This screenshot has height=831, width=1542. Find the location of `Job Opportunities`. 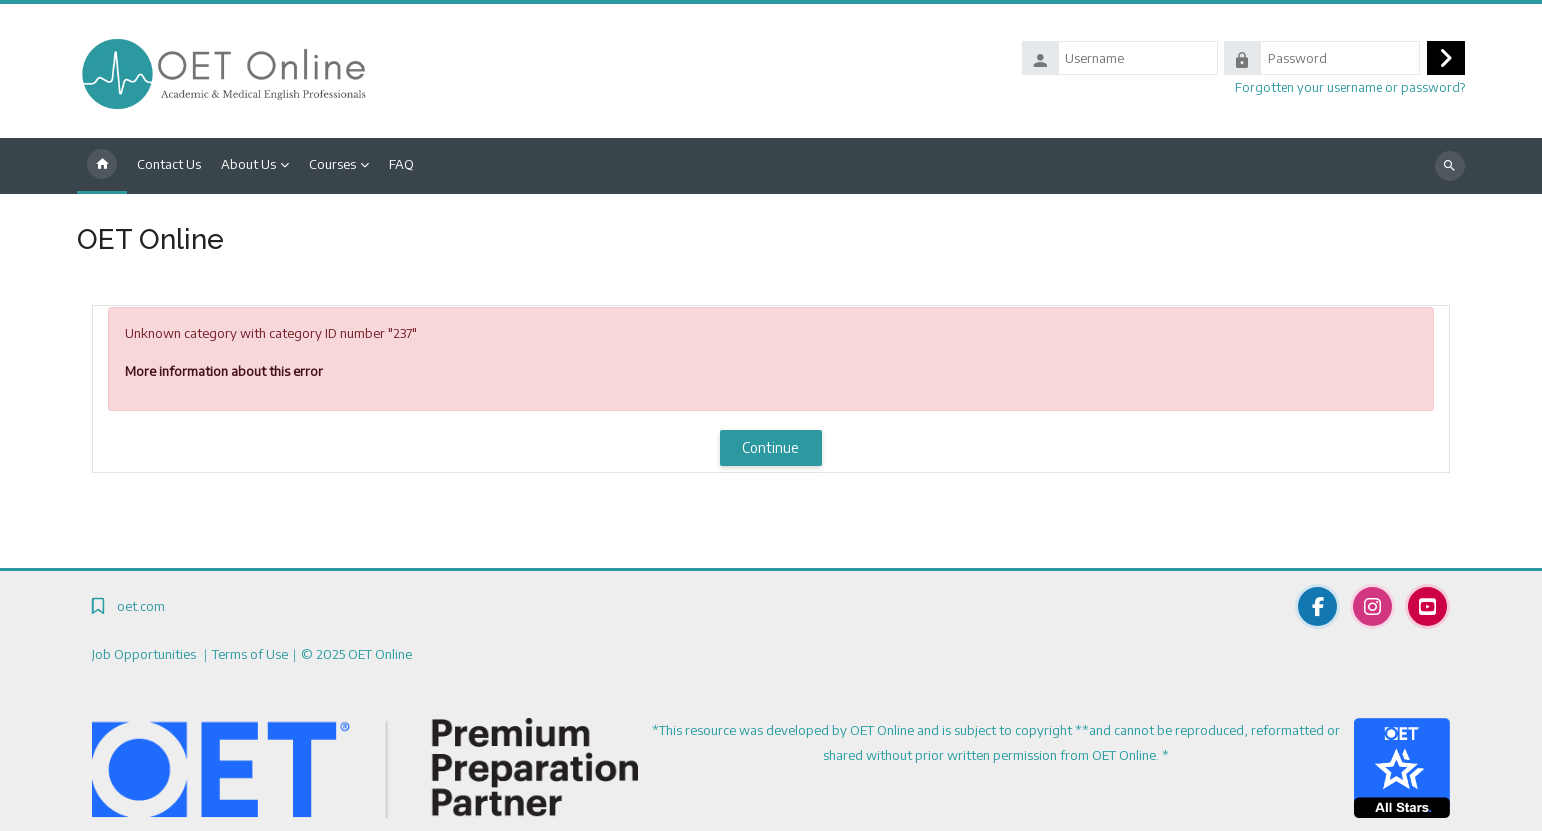

Job Opportunities is located at coordinates (145, 654).